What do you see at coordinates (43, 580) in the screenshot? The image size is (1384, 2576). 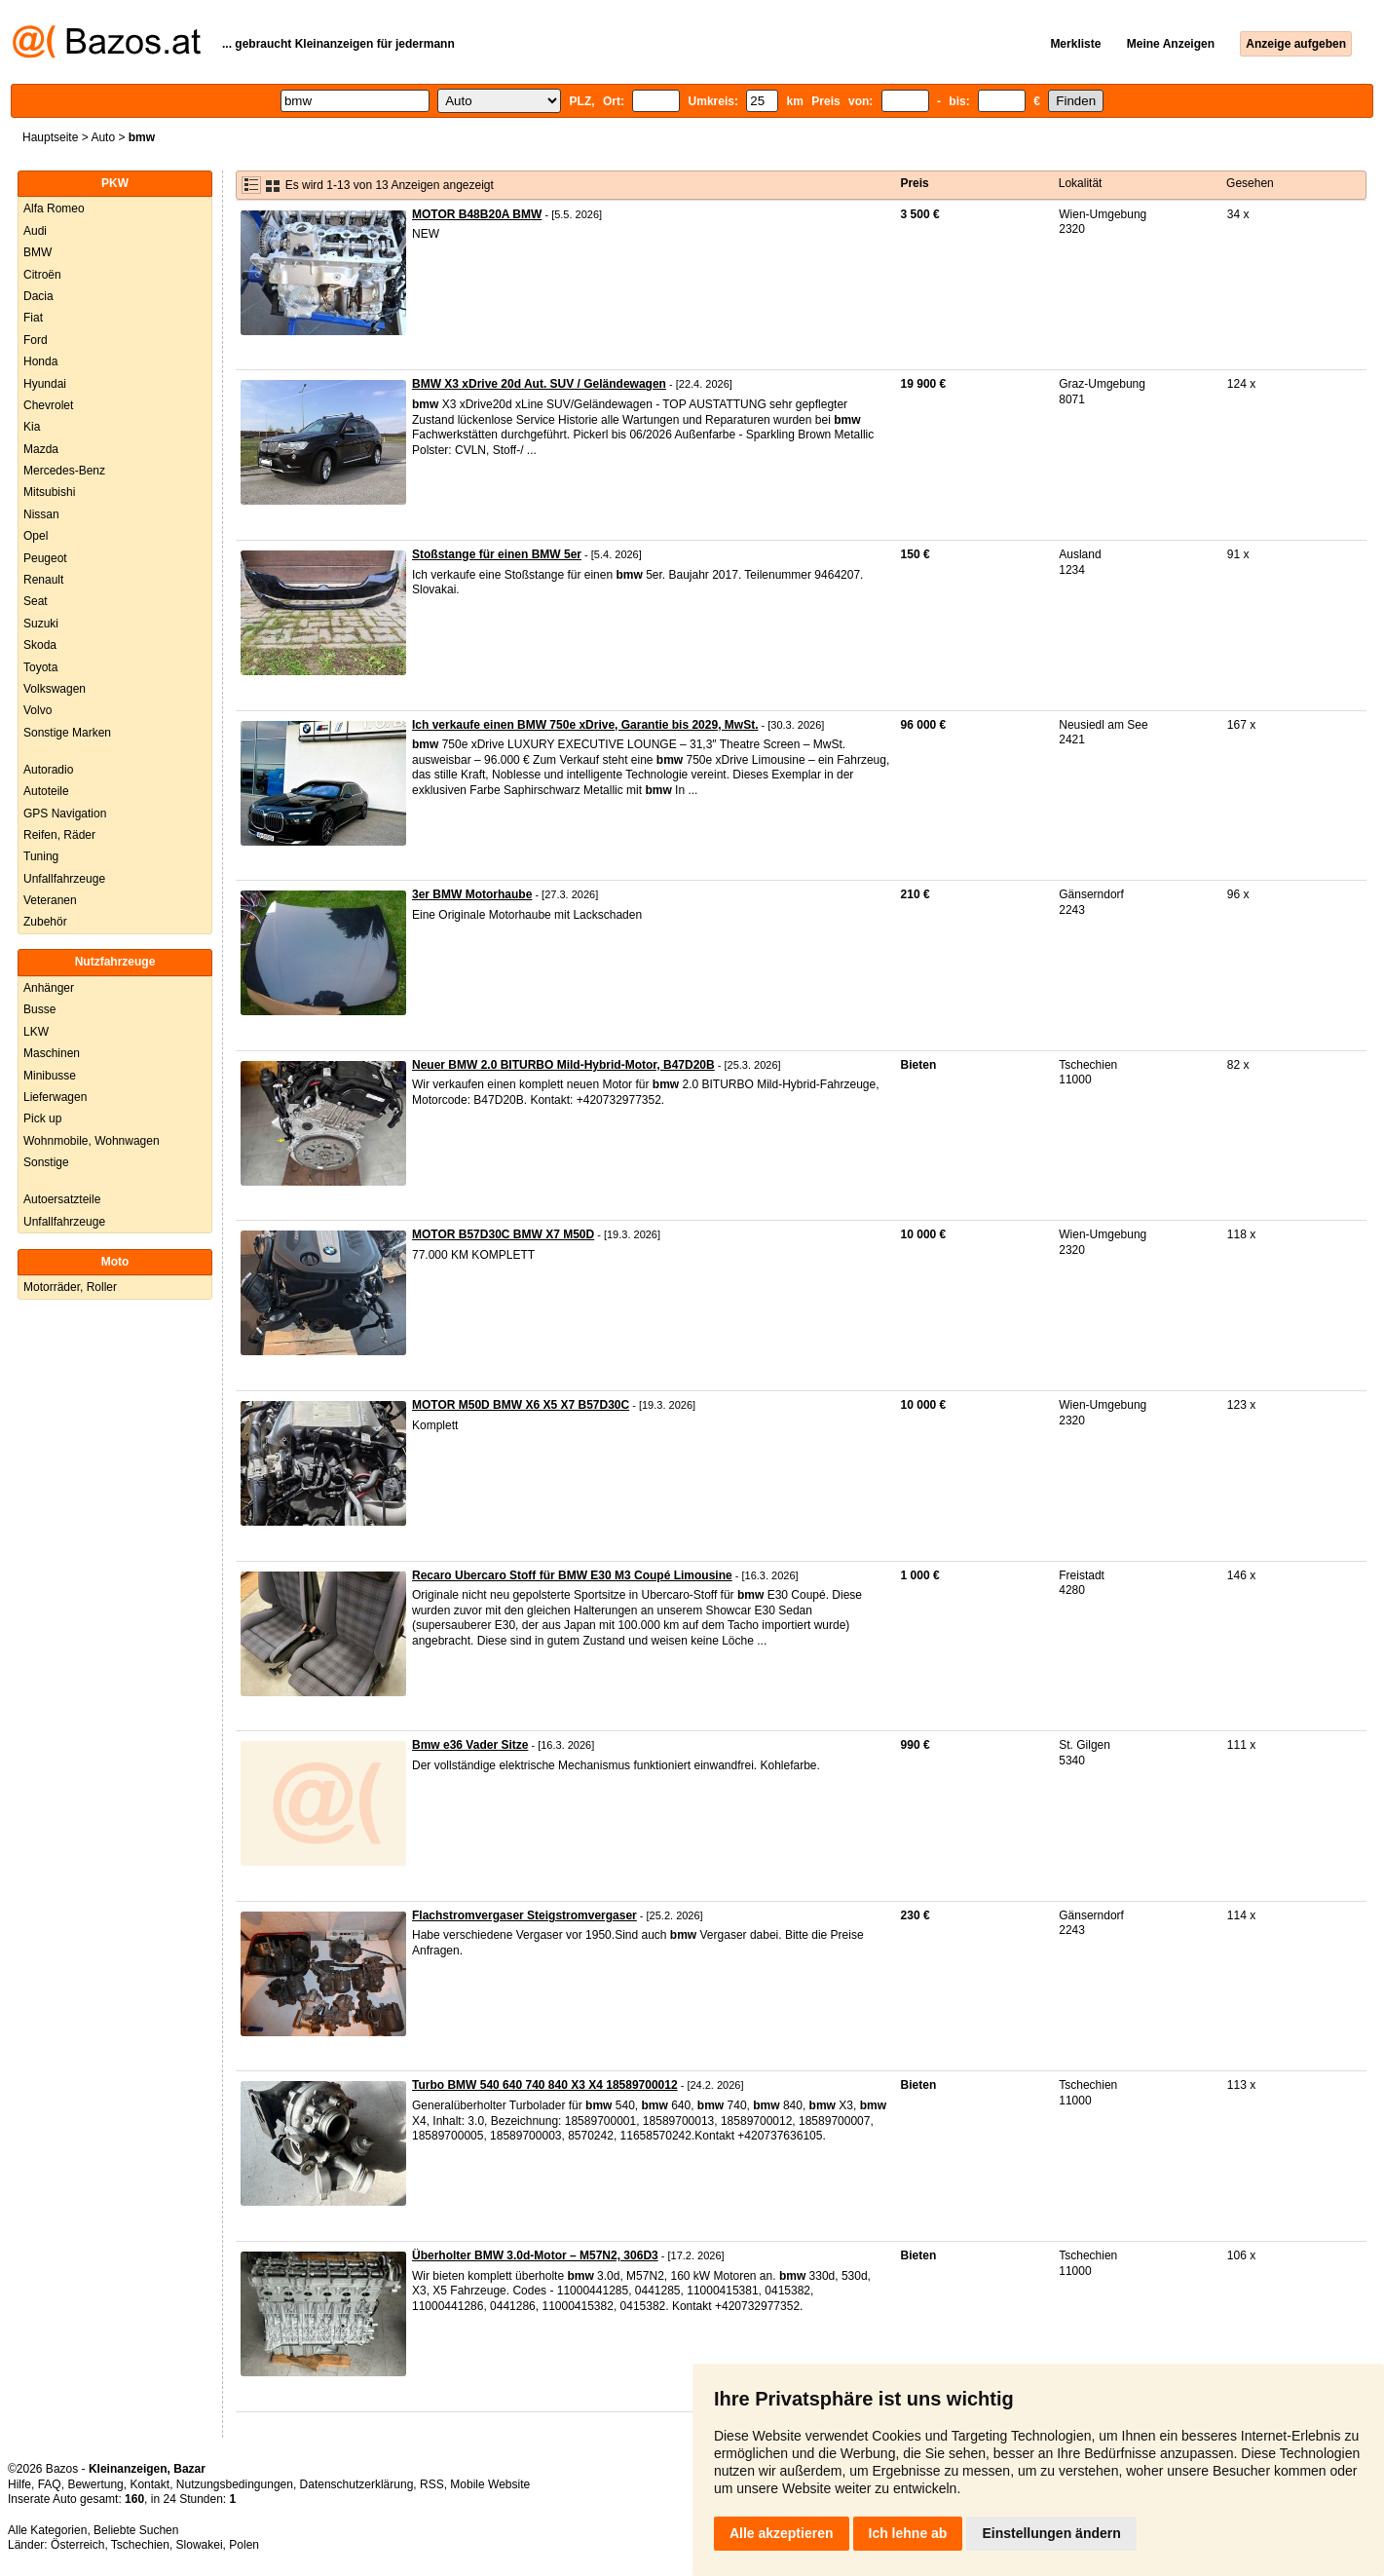 I see `Renault` at bounding box center [43, 580].